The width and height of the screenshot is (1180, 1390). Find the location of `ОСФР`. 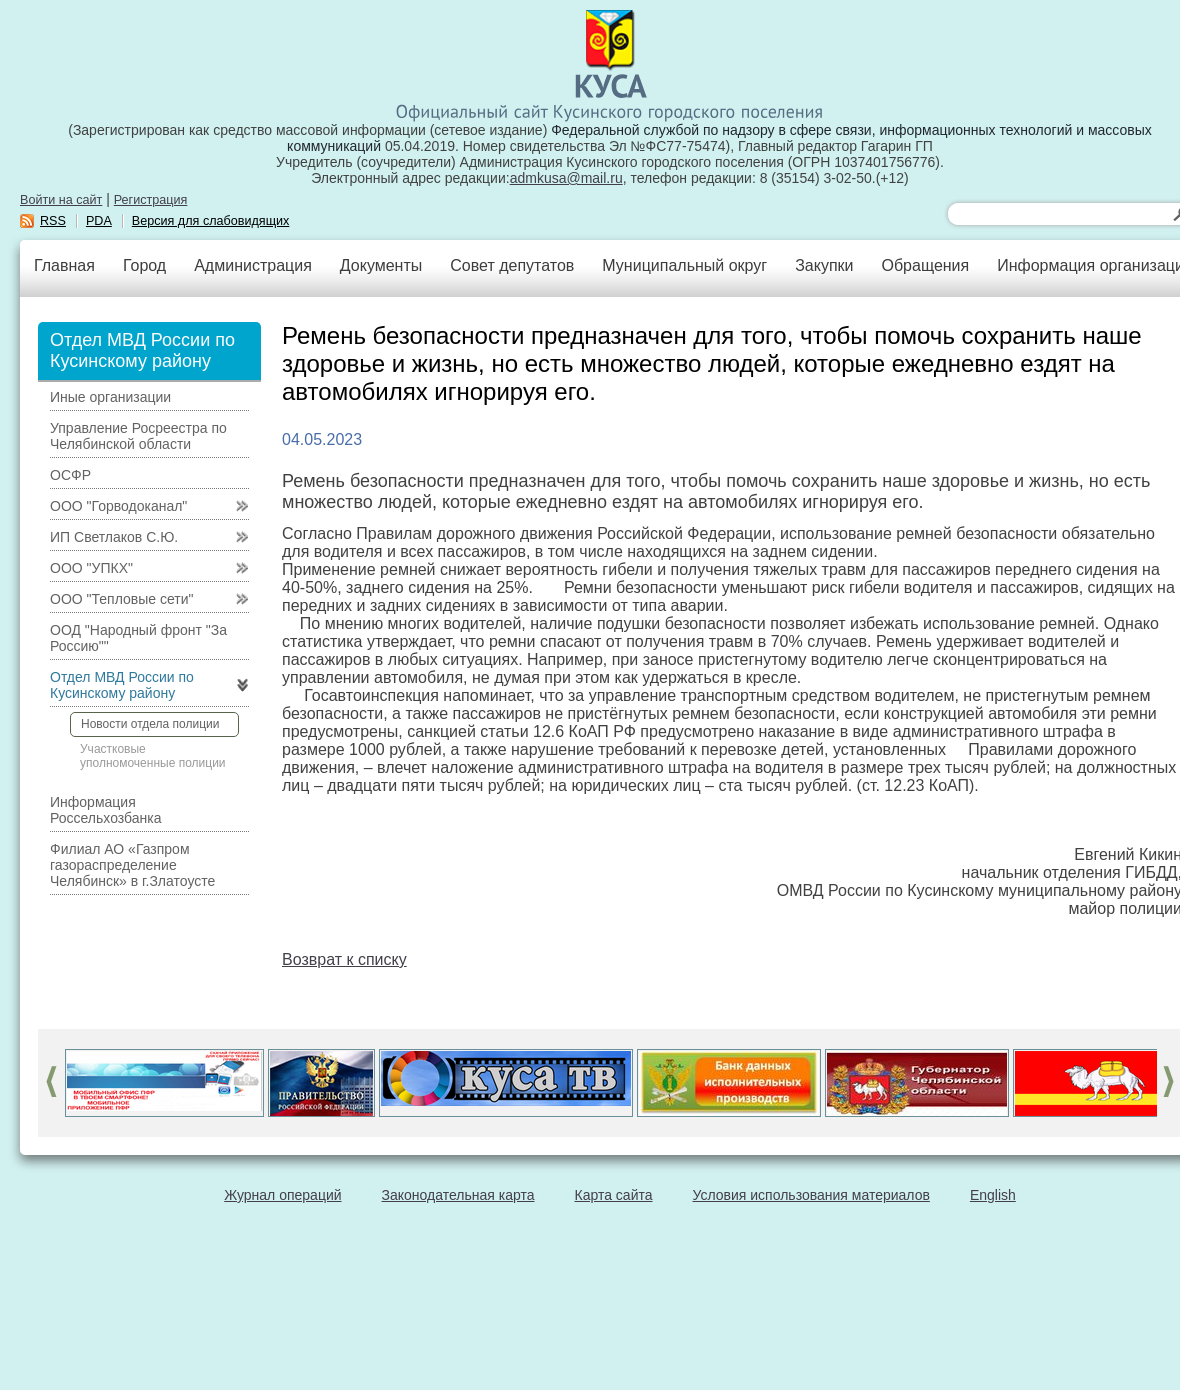

ОСФР is located at coordinates (70, 475).